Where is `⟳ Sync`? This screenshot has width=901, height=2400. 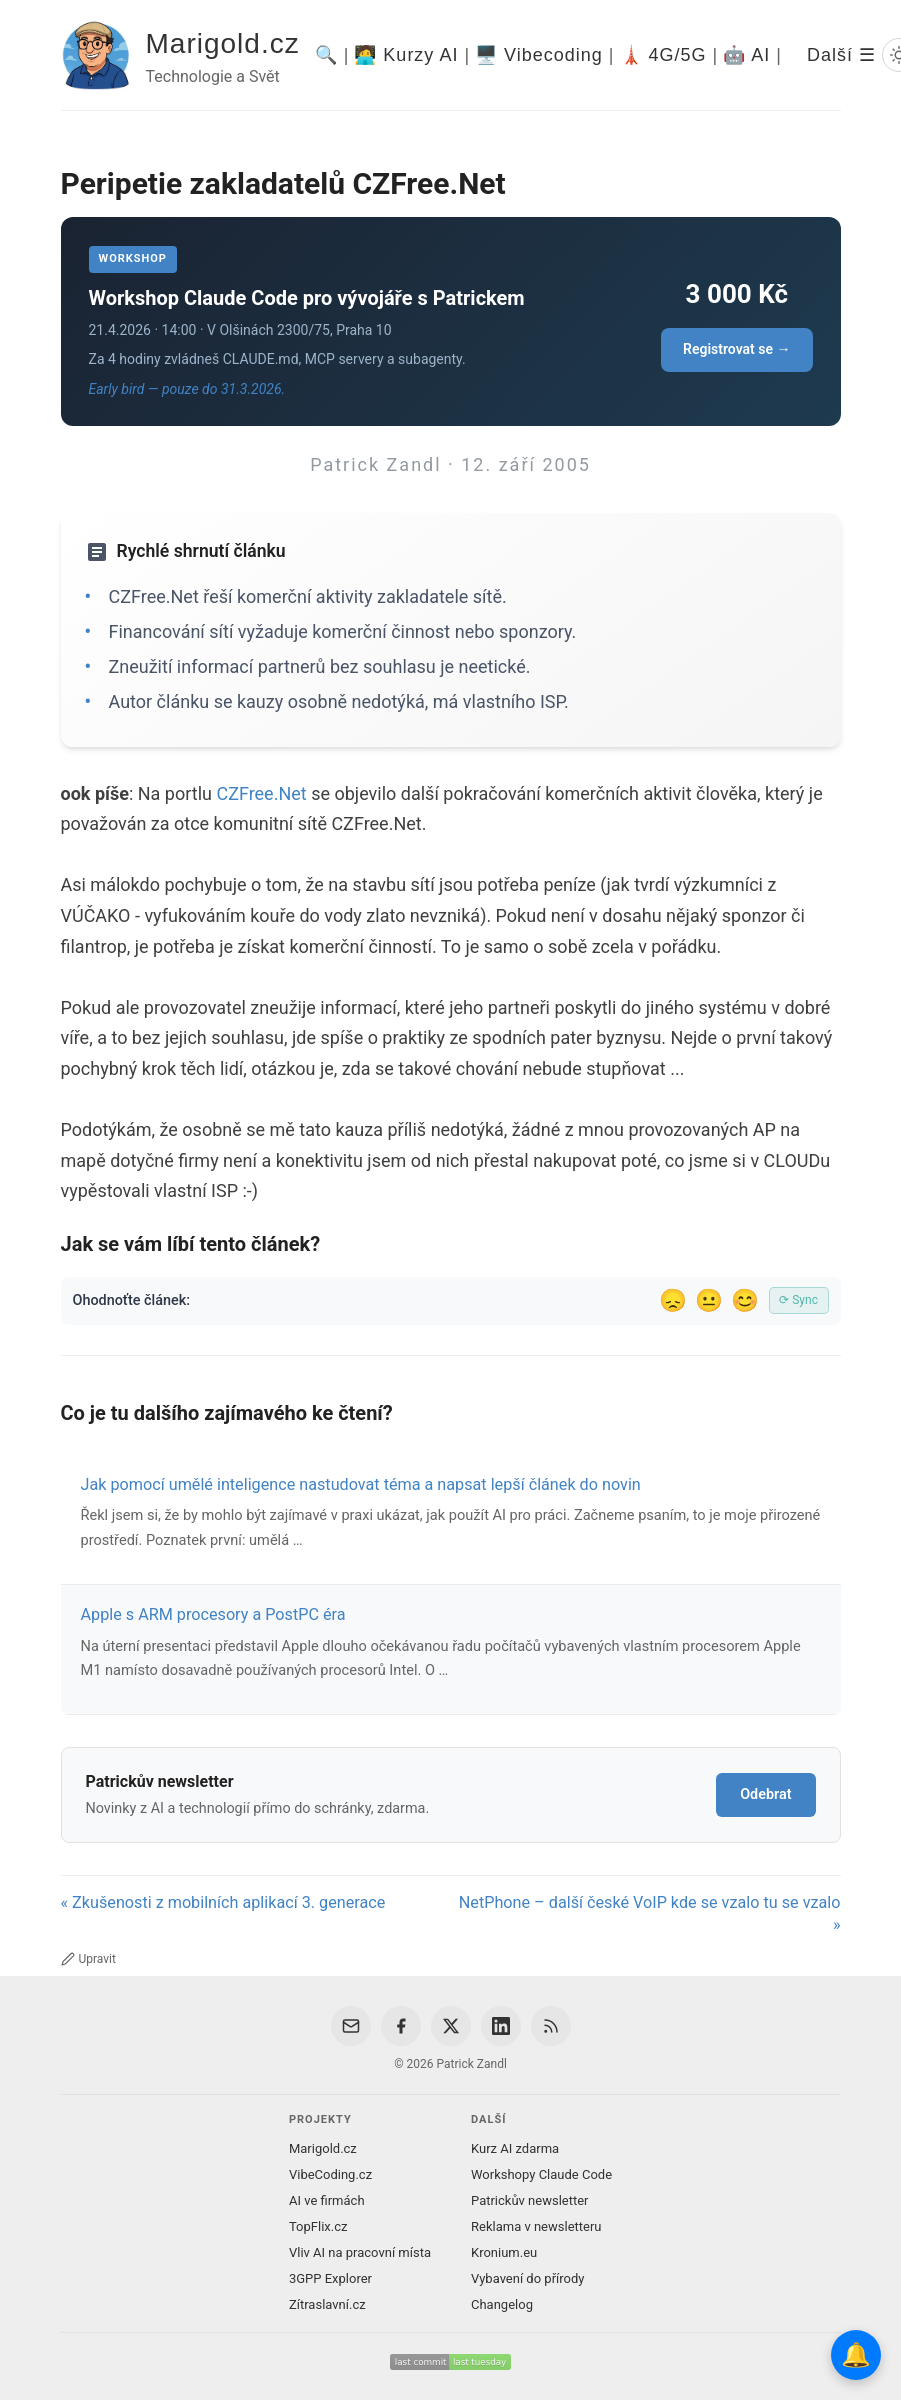
⟳ Sync is located at coordinates (798, 1300).